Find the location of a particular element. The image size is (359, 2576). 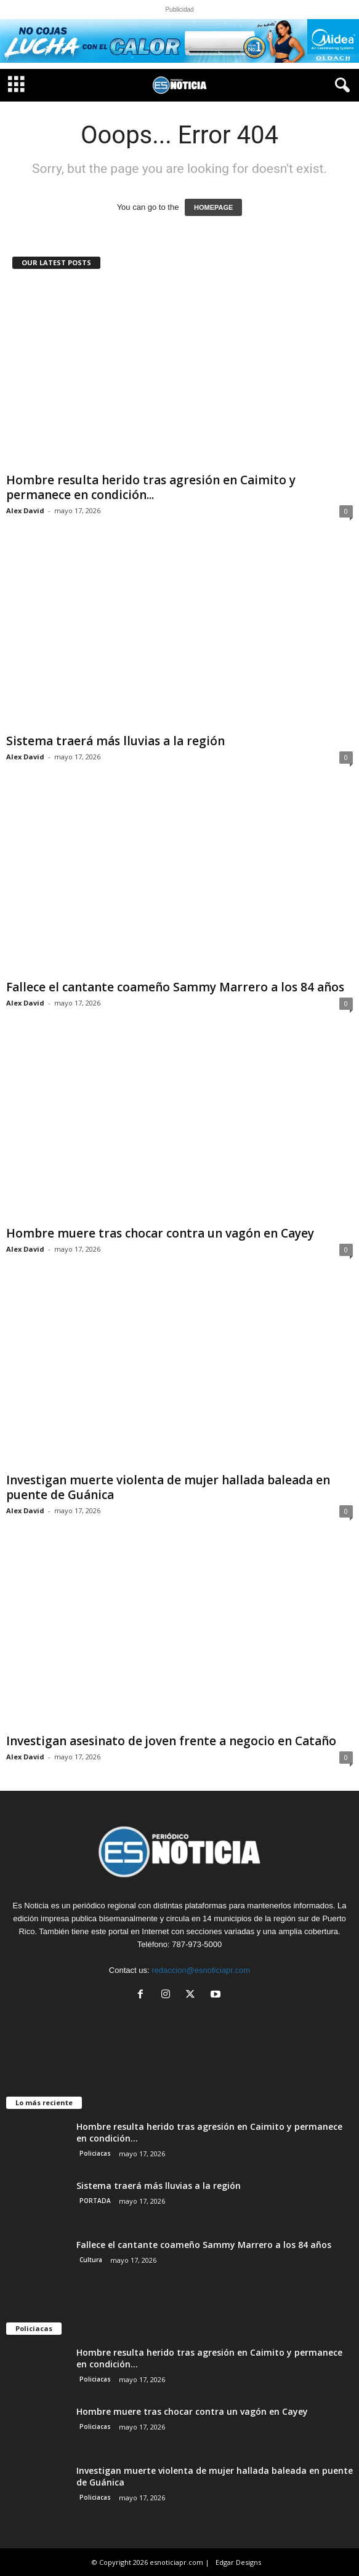

redaccion@esnoticiapr.com is located at coordinates (200, 1970).